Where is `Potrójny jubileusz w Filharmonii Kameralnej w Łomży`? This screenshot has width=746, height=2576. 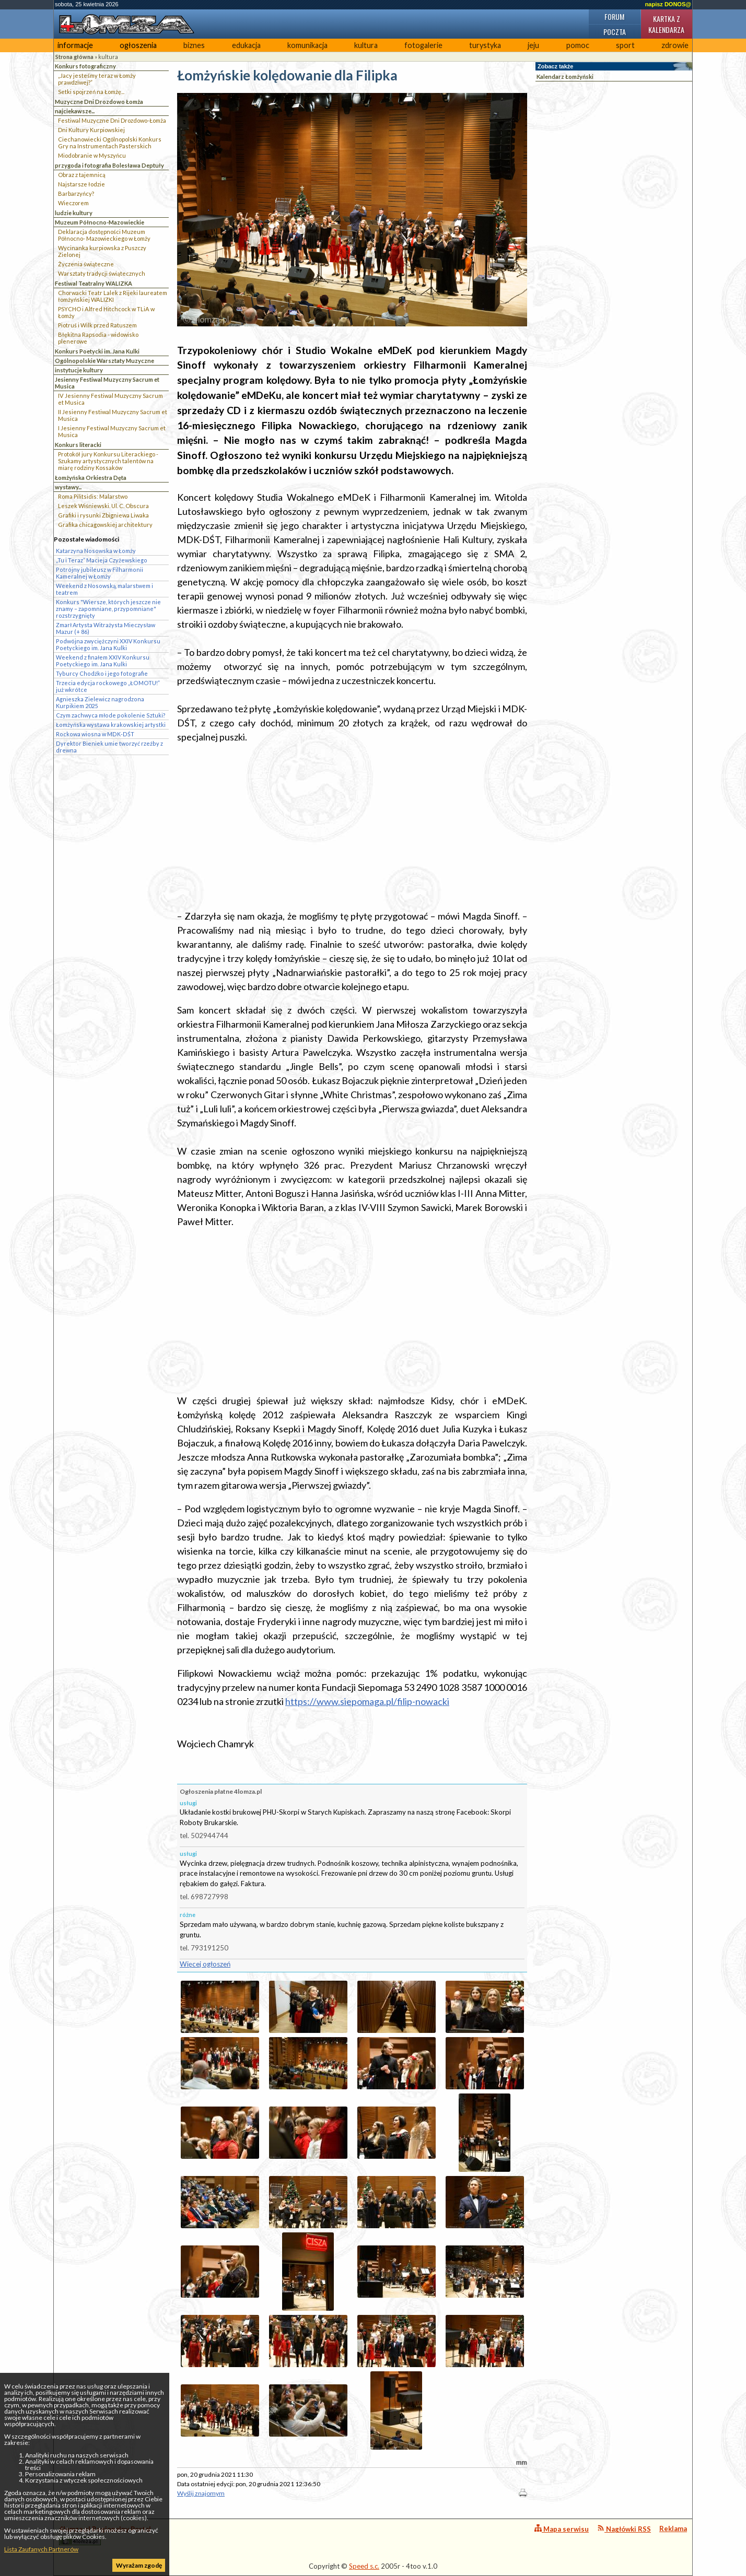 Potrójny jubileusz w Filharmonii Kameralnej w Łomży is located at coordinates (99, 573).